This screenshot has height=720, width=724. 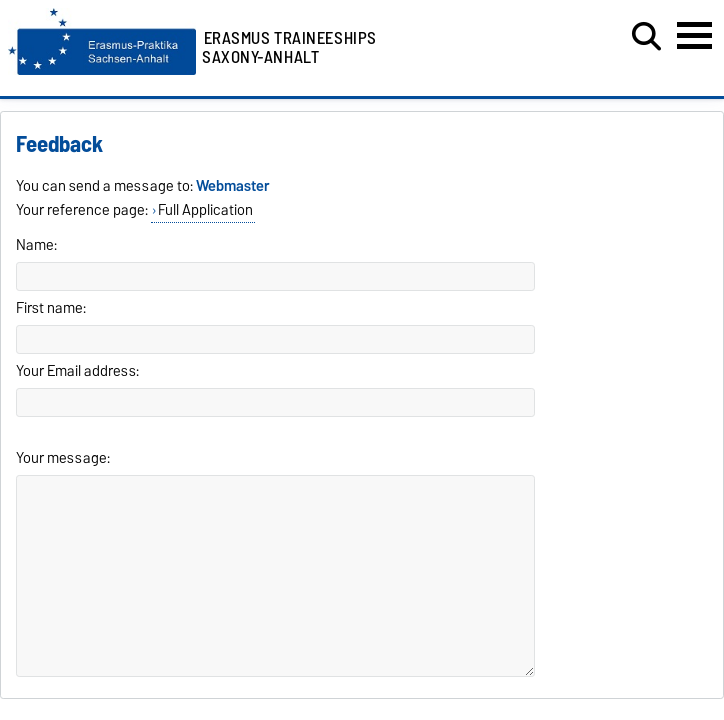 I want to click on [Open search dialog], so click(x=646, y=37).